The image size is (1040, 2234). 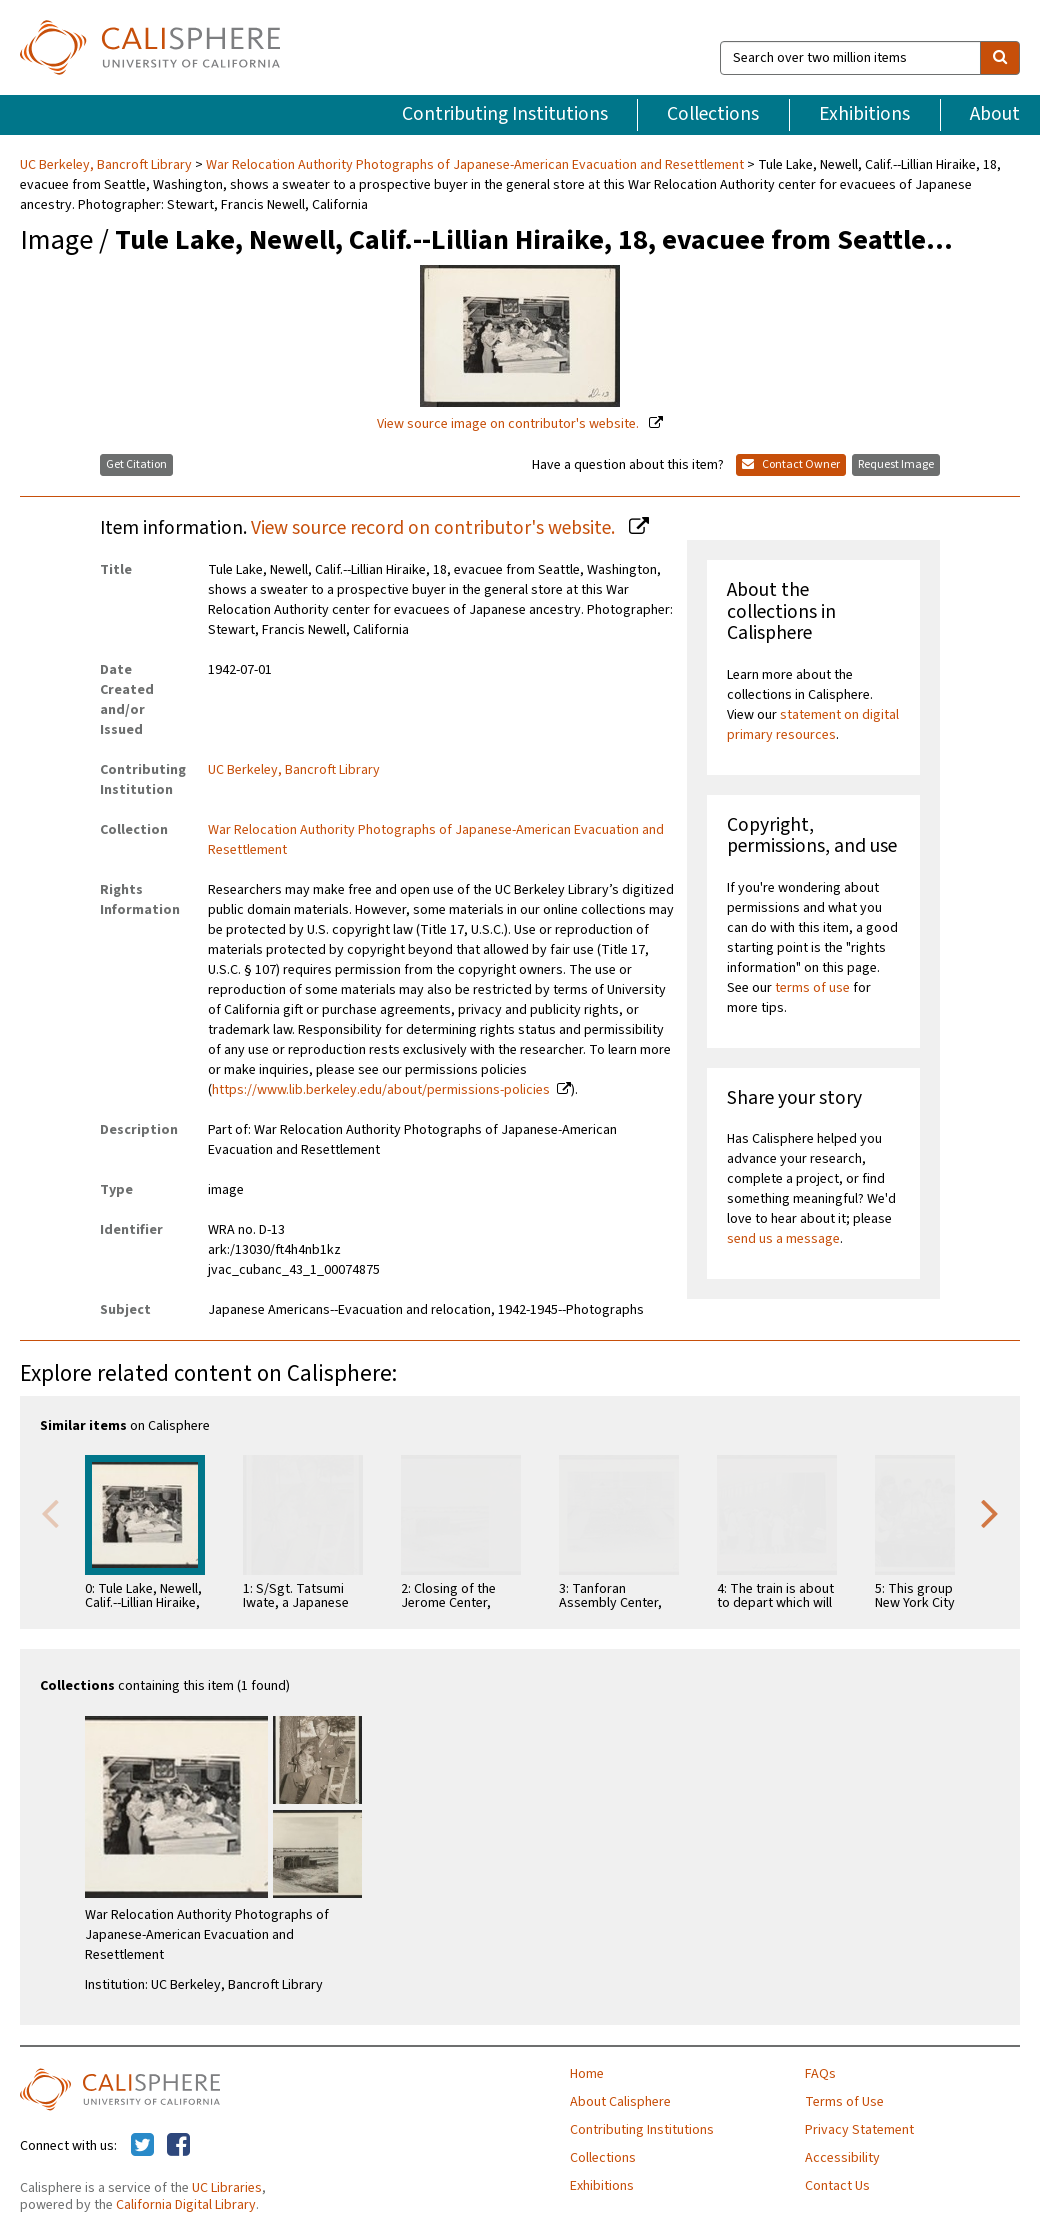 I want to click on California Digital Library, so click(x=186, y=2205).